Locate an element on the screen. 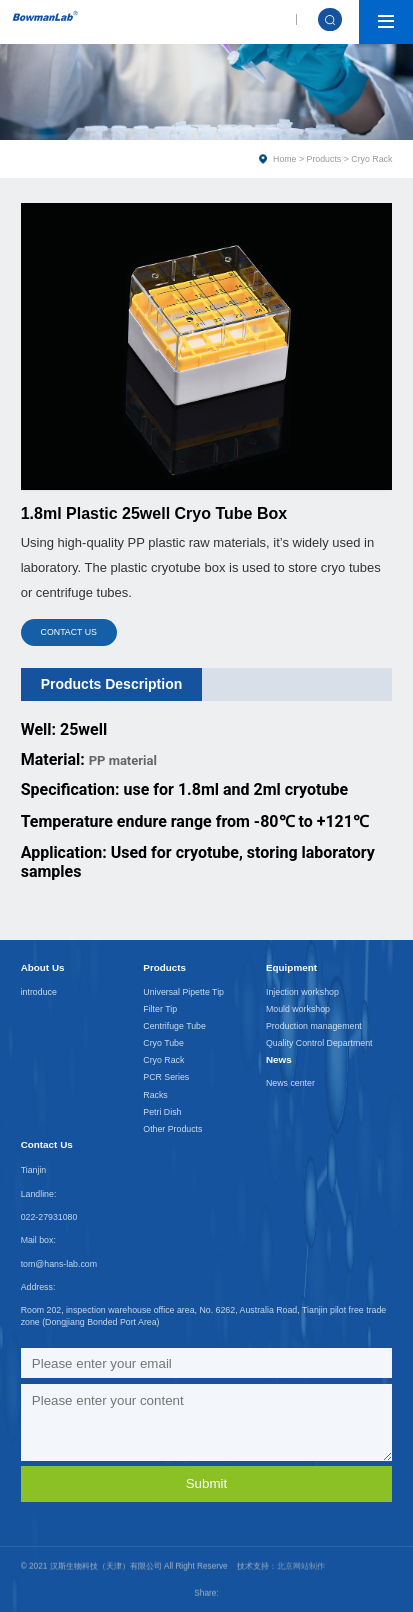  Other Products is located at coordinates (172, 1129).